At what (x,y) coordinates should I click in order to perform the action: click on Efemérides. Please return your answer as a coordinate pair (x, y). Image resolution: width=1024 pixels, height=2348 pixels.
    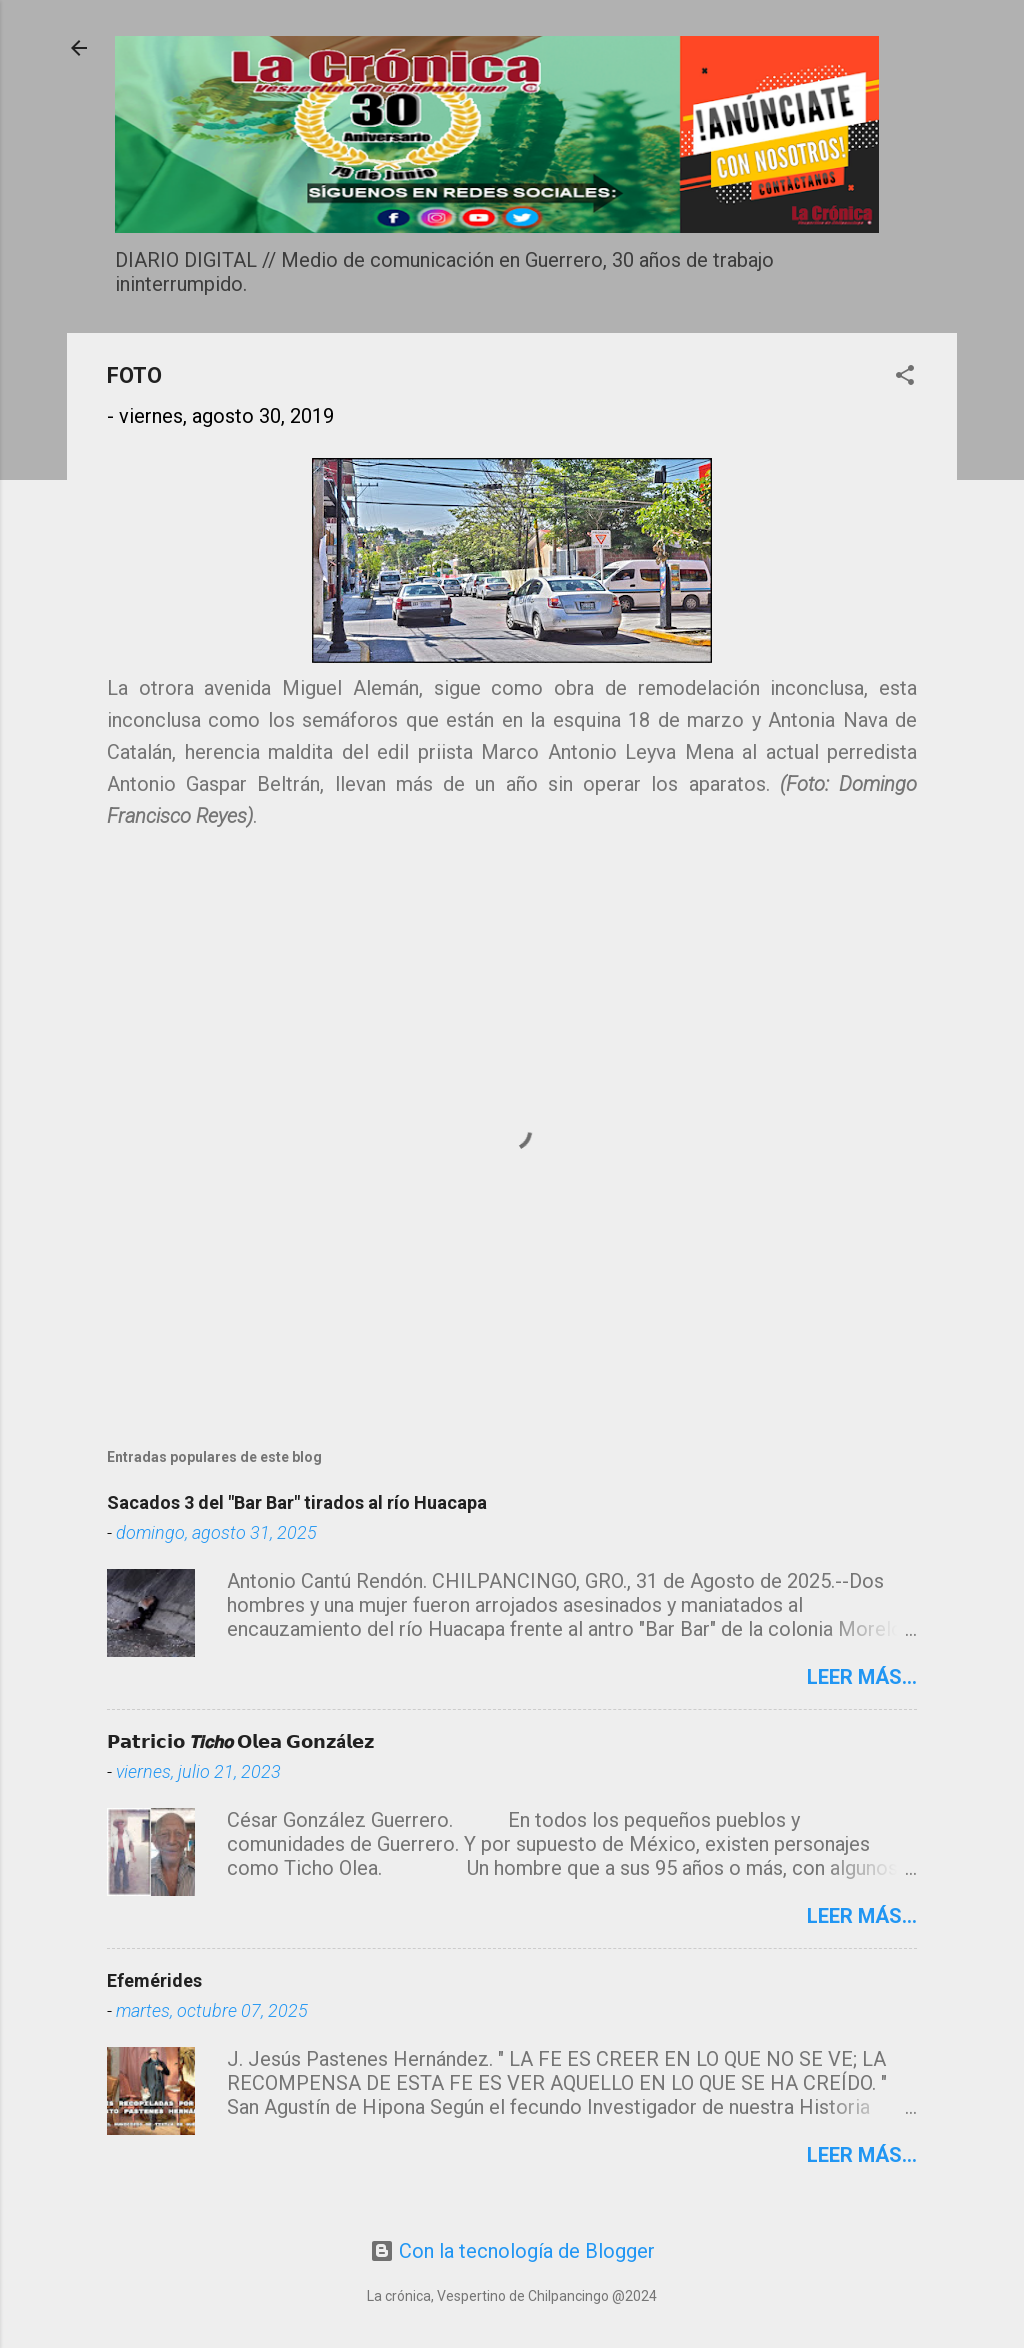
    Looking at the image, I should click on (154, 1980).